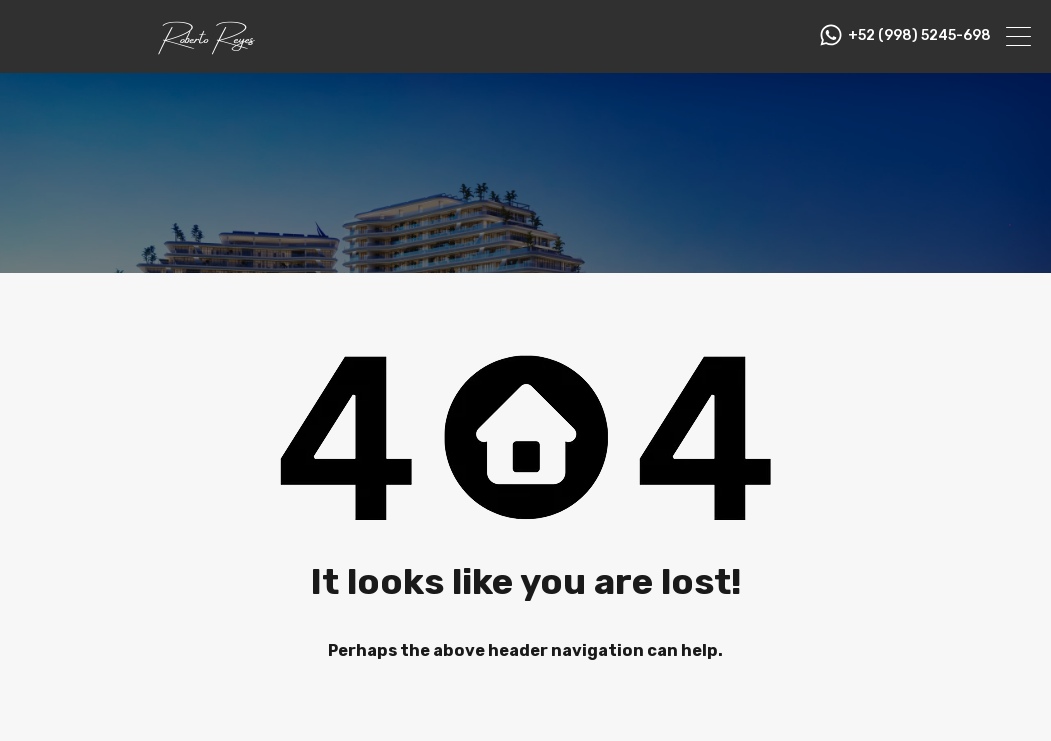  I want to click on +52 (998) 5245-698, so click(919, 36).